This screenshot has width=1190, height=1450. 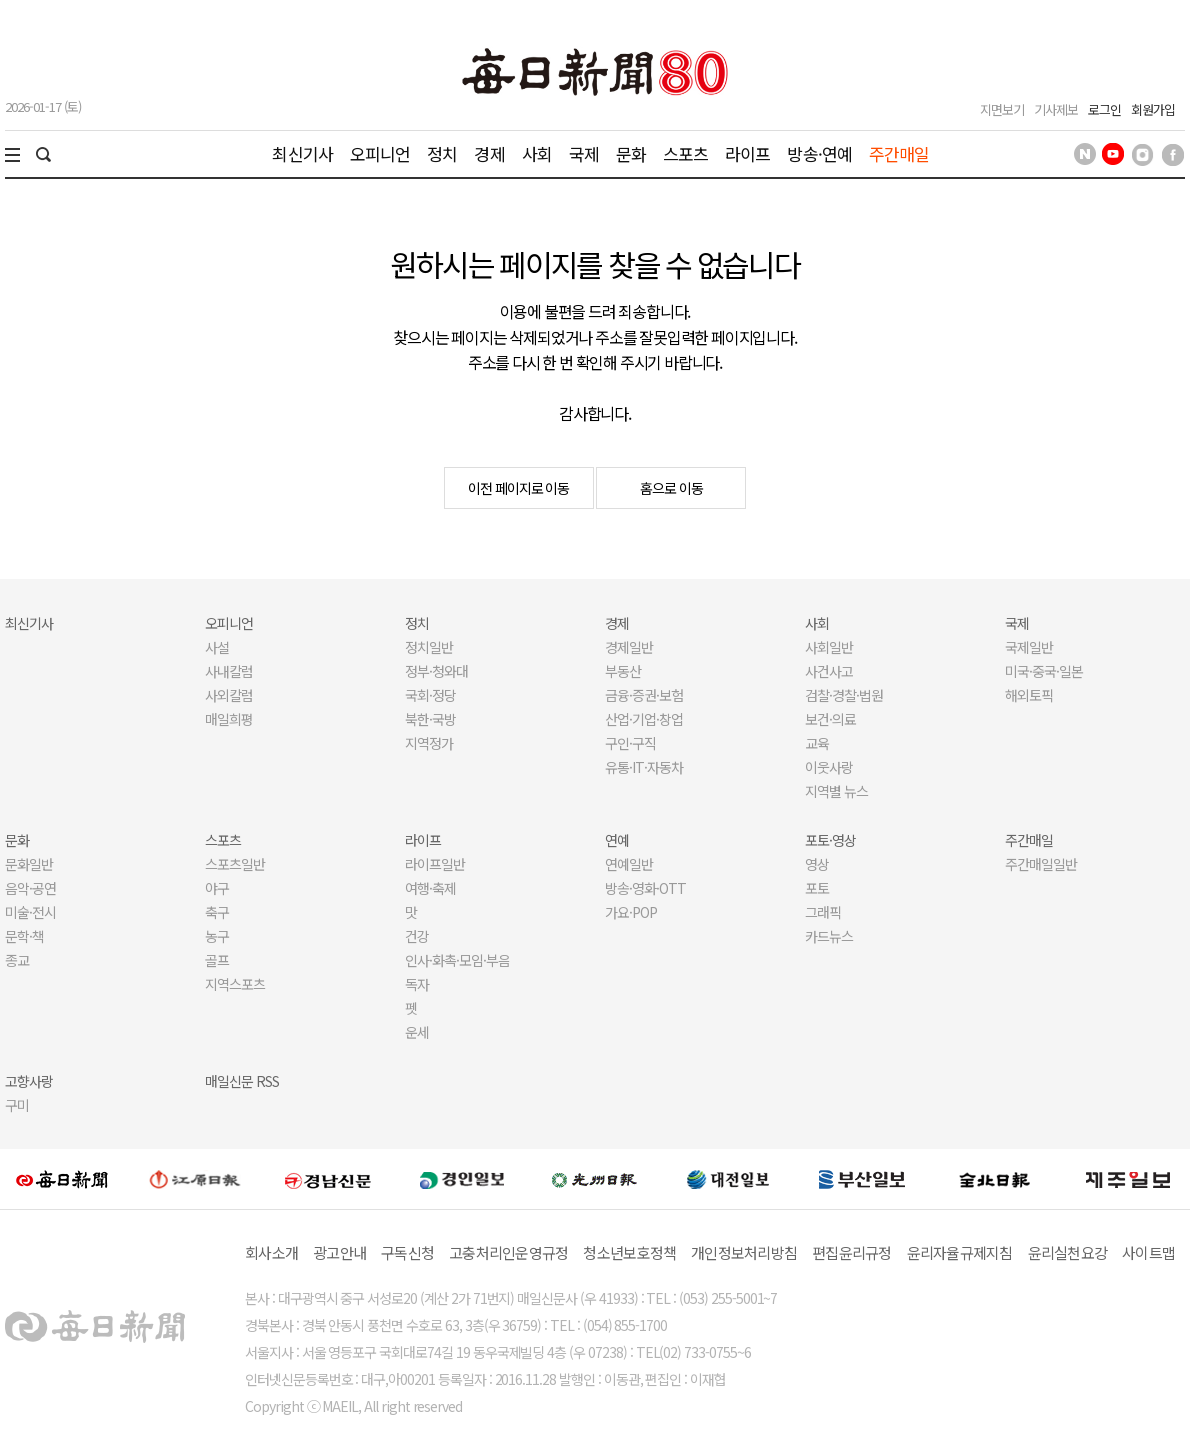 I want to click on 북한·국방, so click(x=430, y=719).